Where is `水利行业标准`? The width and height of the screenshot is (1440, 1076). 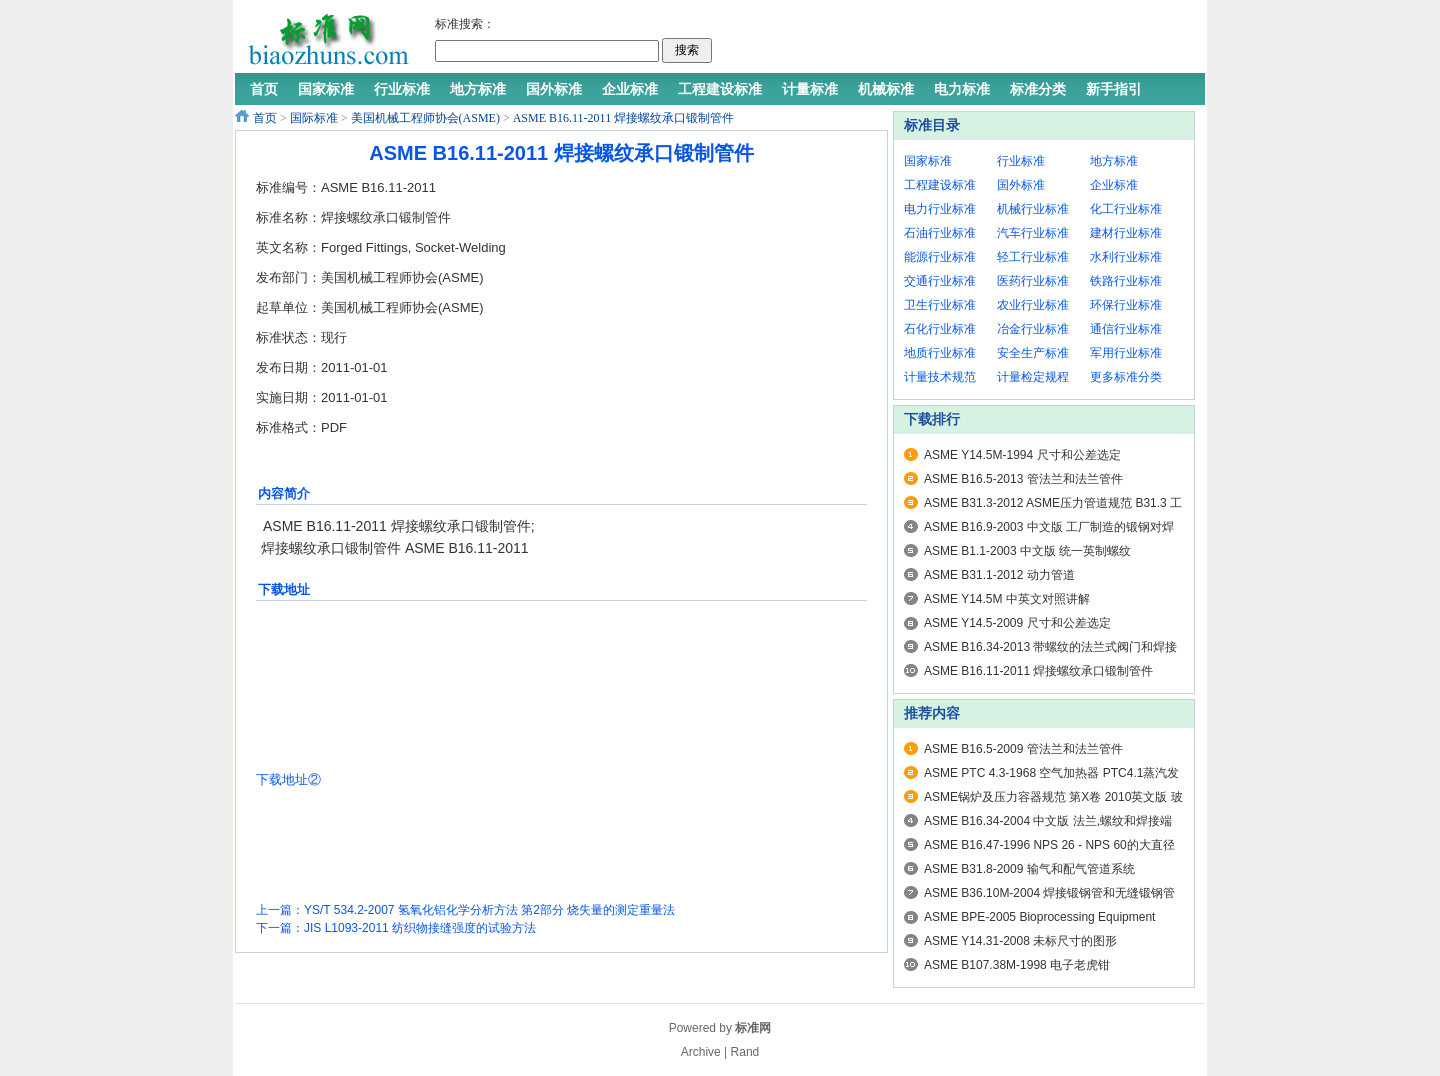 水利行业标准 is located at coordinates (1126, 257).